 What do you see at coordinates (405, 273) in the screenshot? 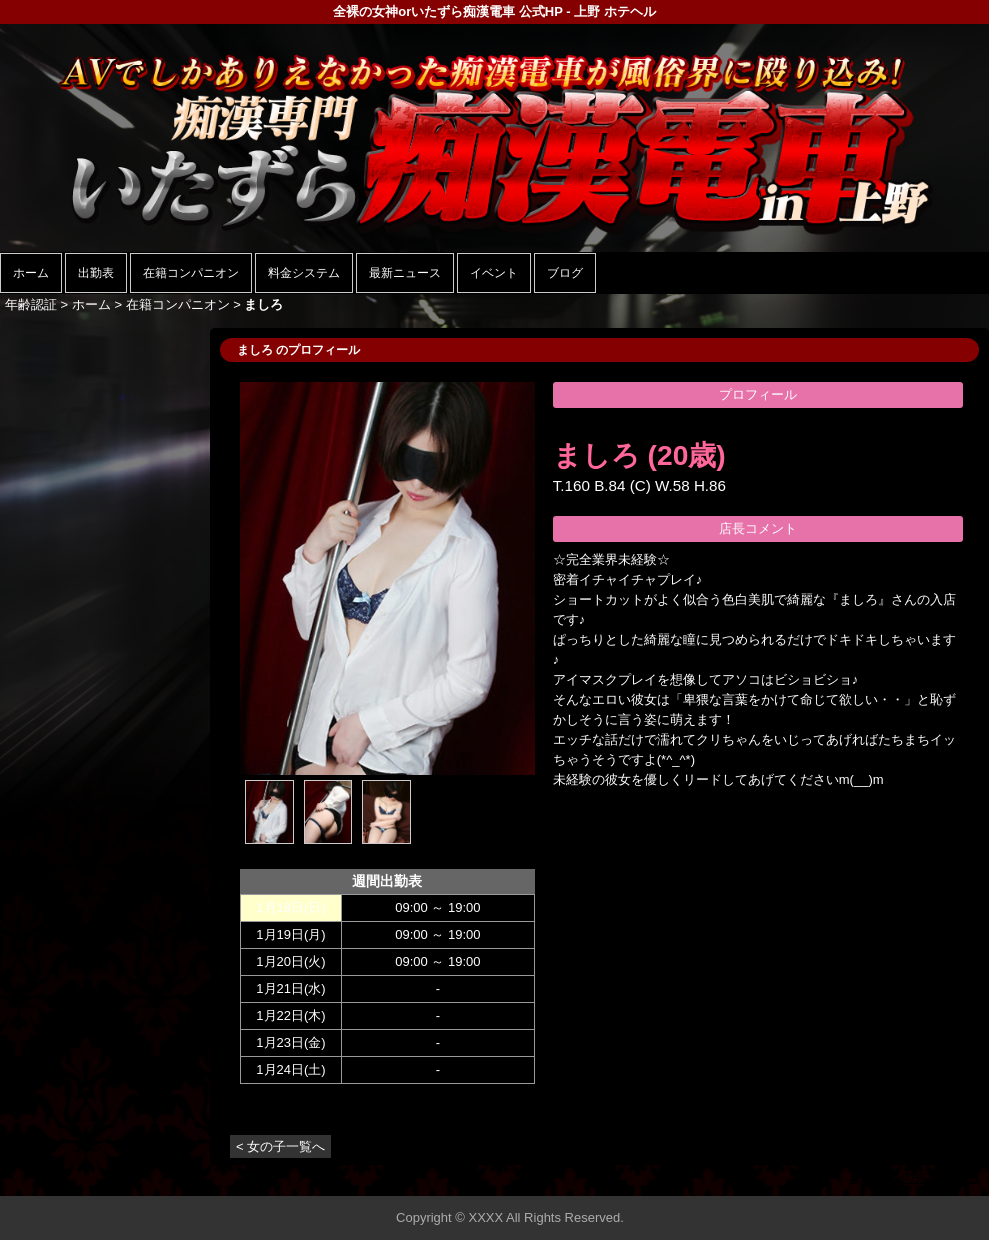
I see `最新ニュース` at bounding box center [405, 273].